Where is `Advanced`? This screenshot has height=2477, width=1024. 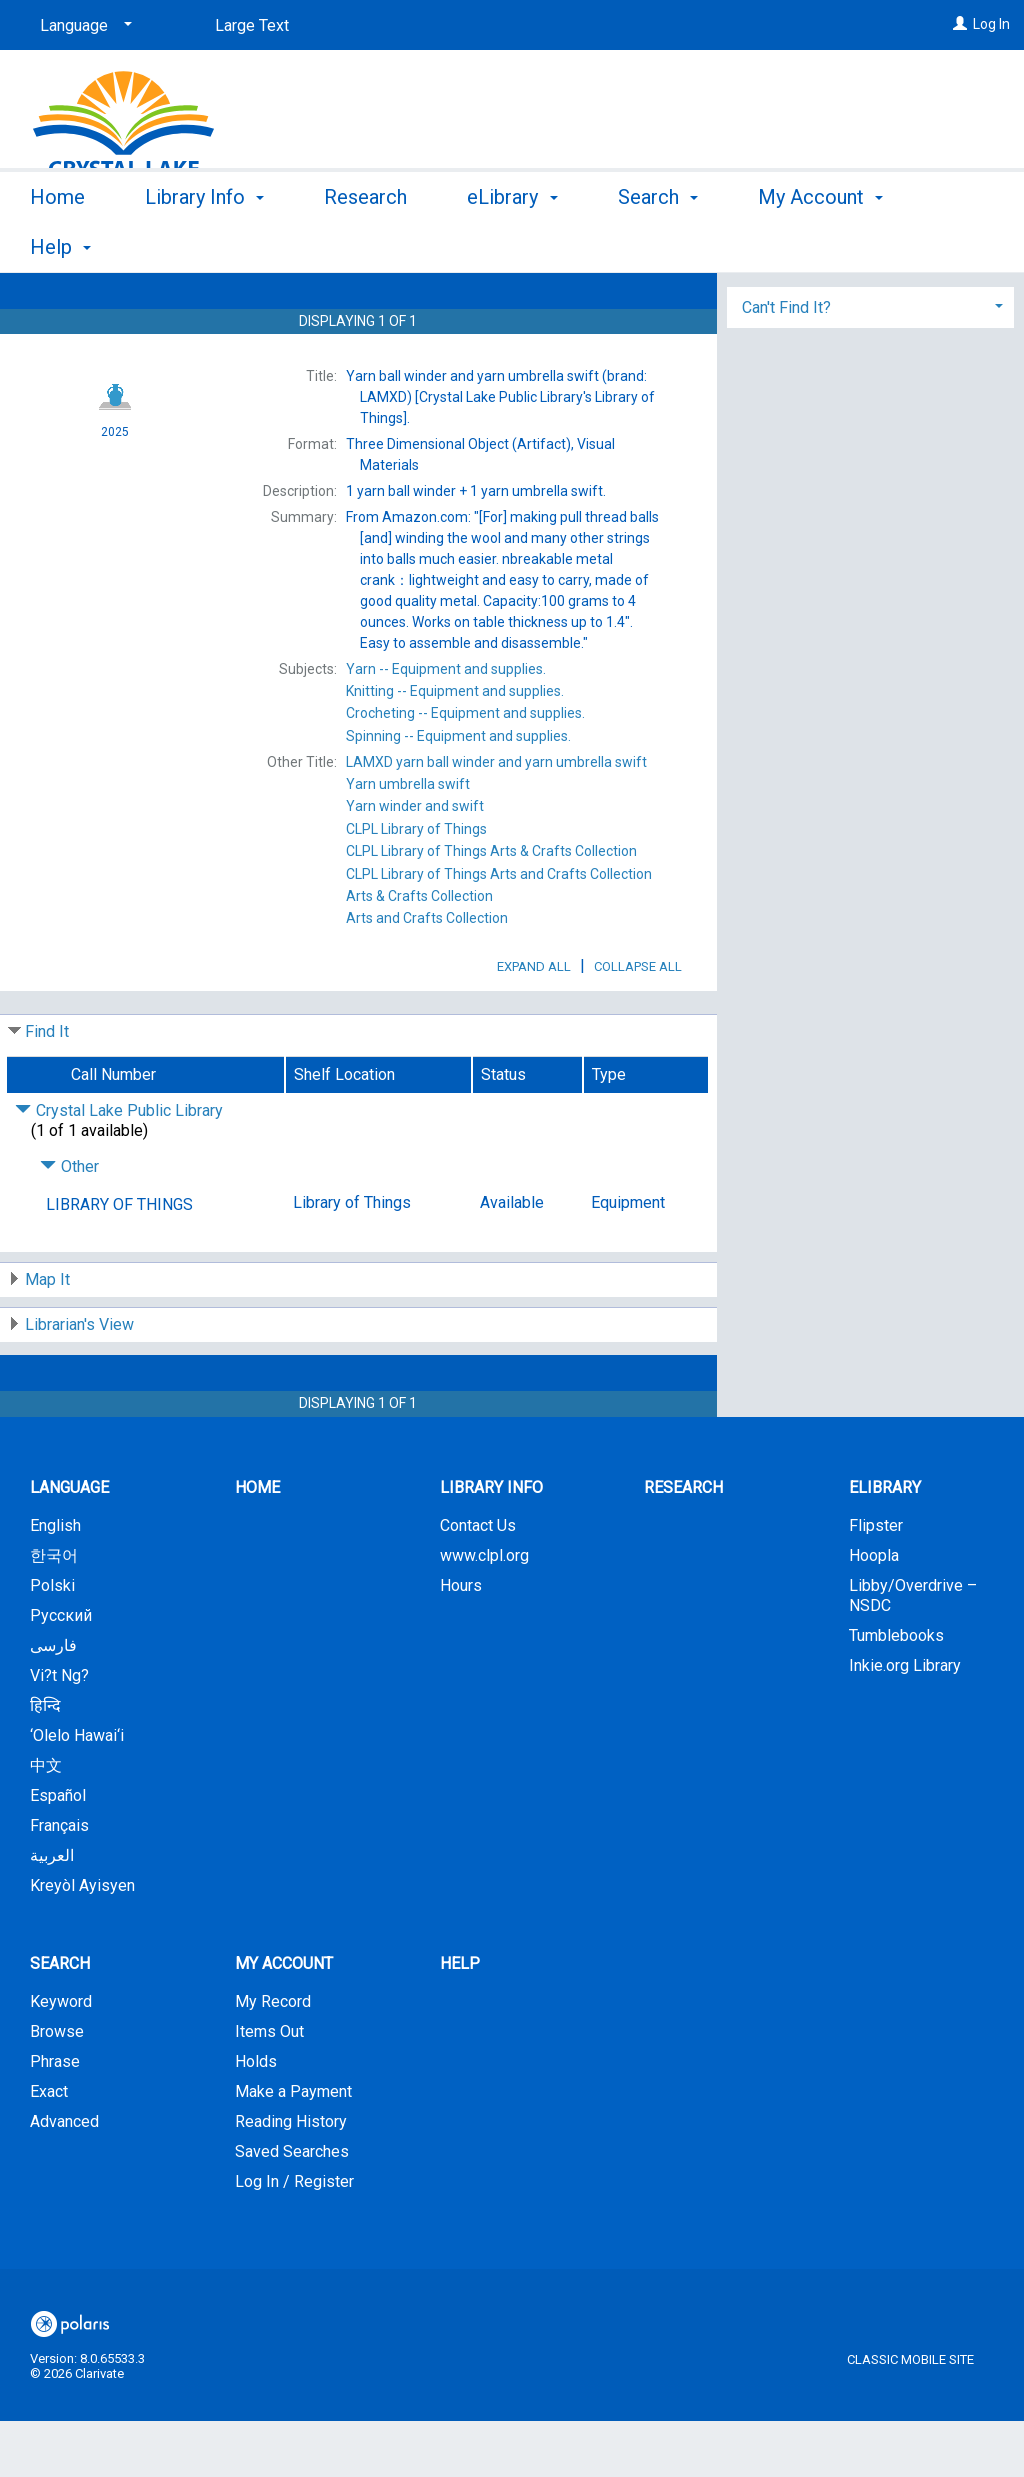
Advanced is located at coordinates (64, 2177).